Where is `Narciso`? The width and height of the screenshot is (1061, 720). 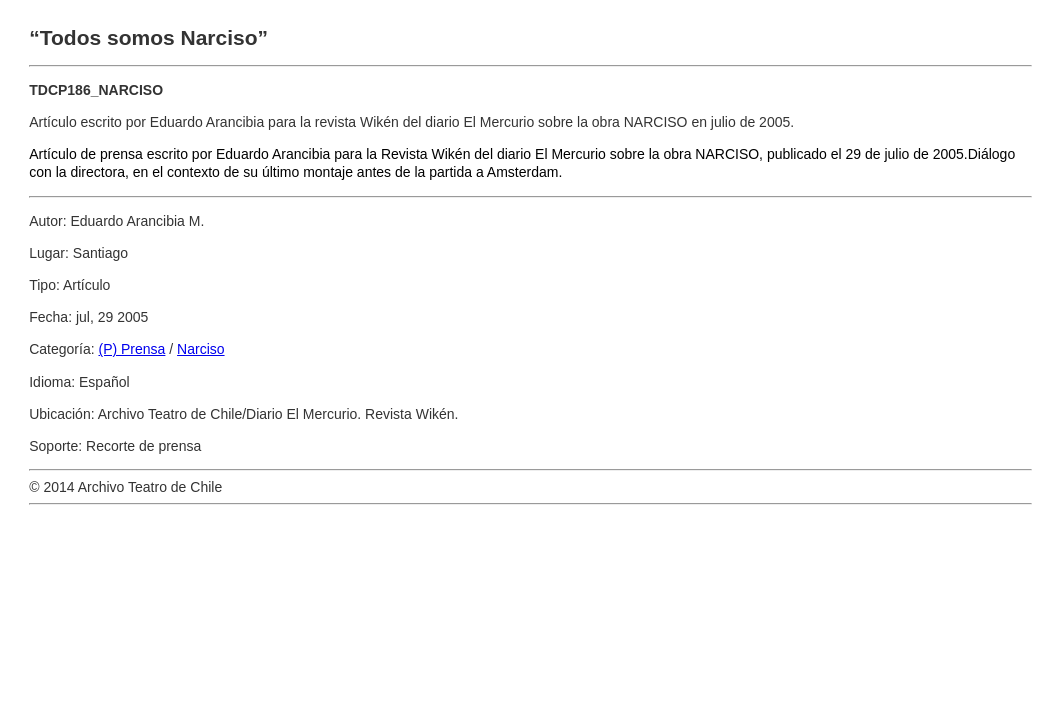
Narciso is located at coordinates (200, 349).